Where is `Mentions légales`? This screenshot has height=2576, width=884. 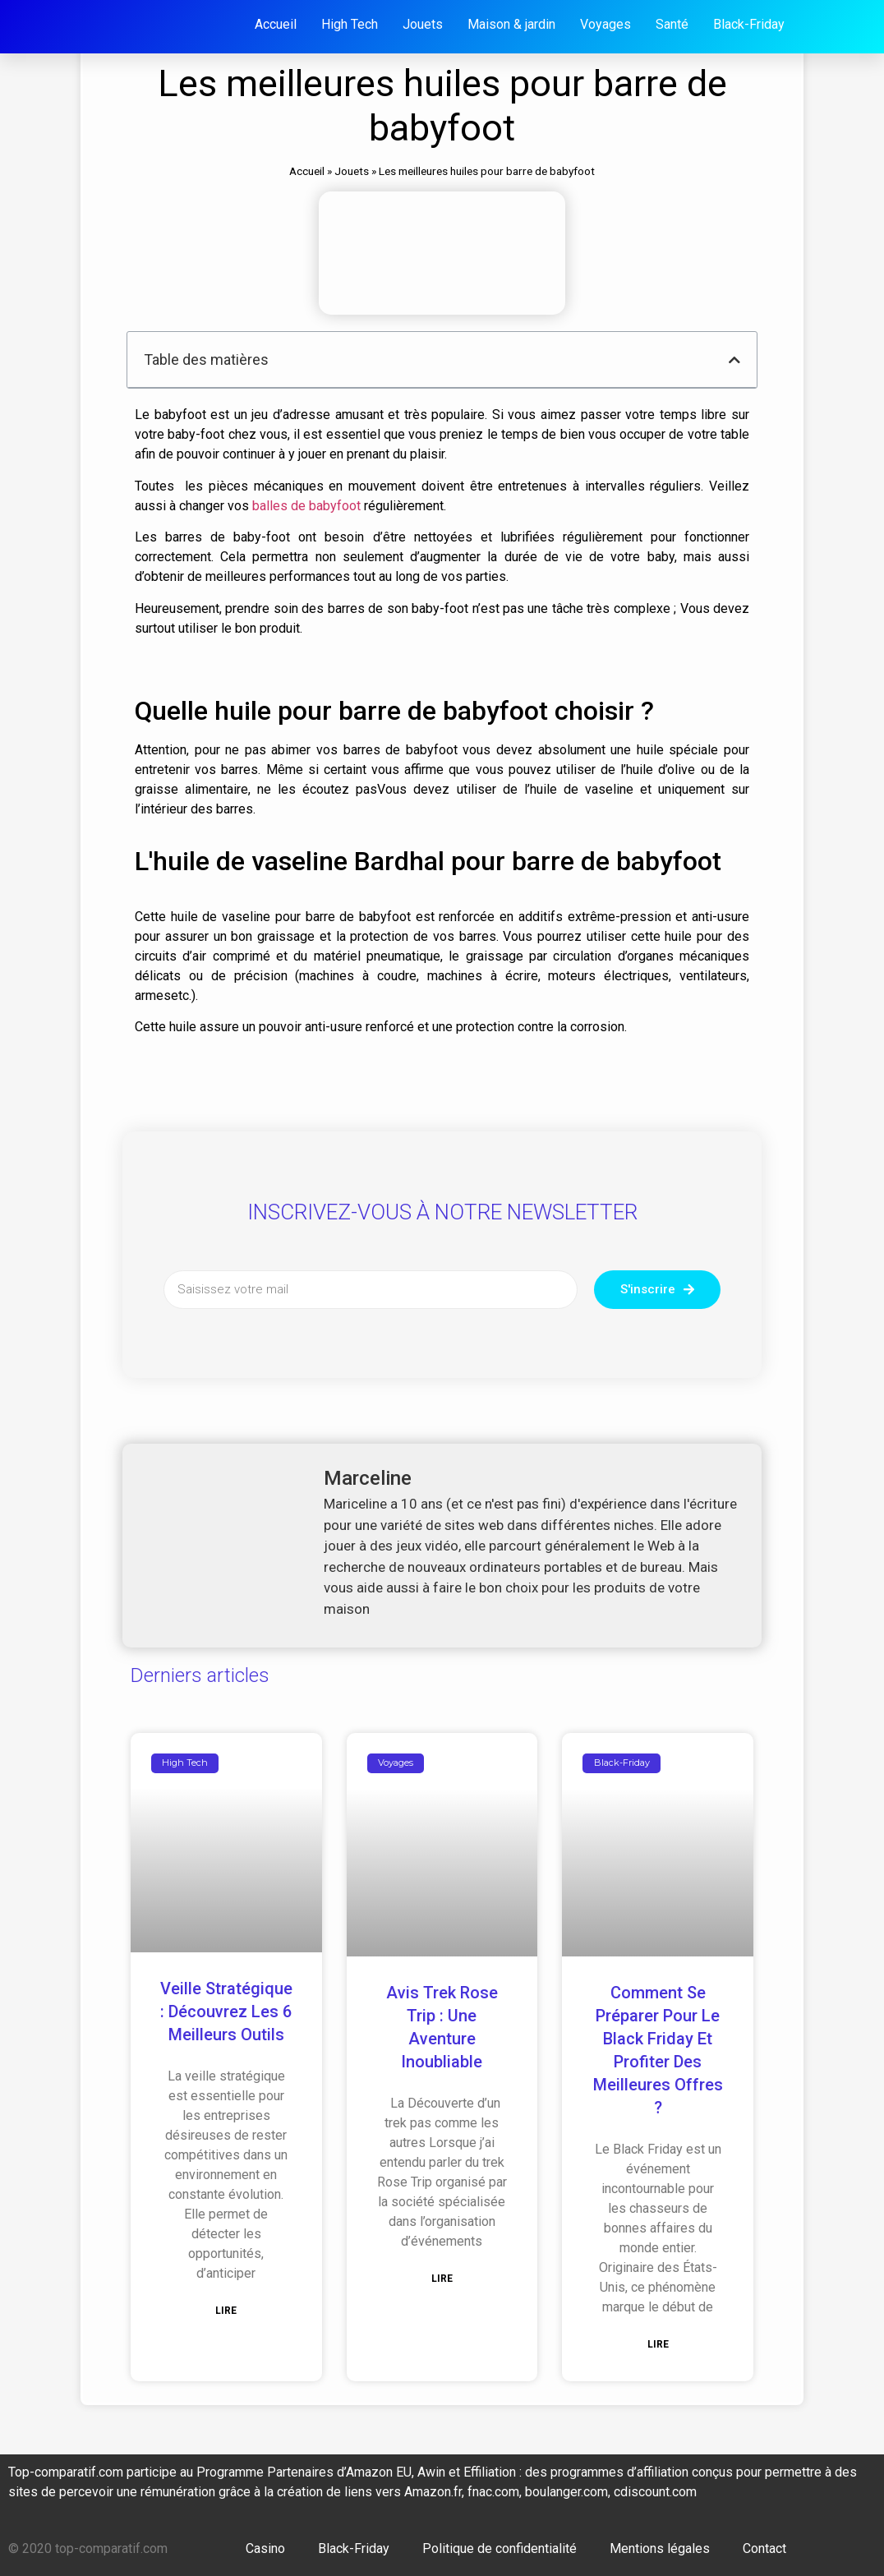
Mentions légales is located at coordinates (660, 2548).